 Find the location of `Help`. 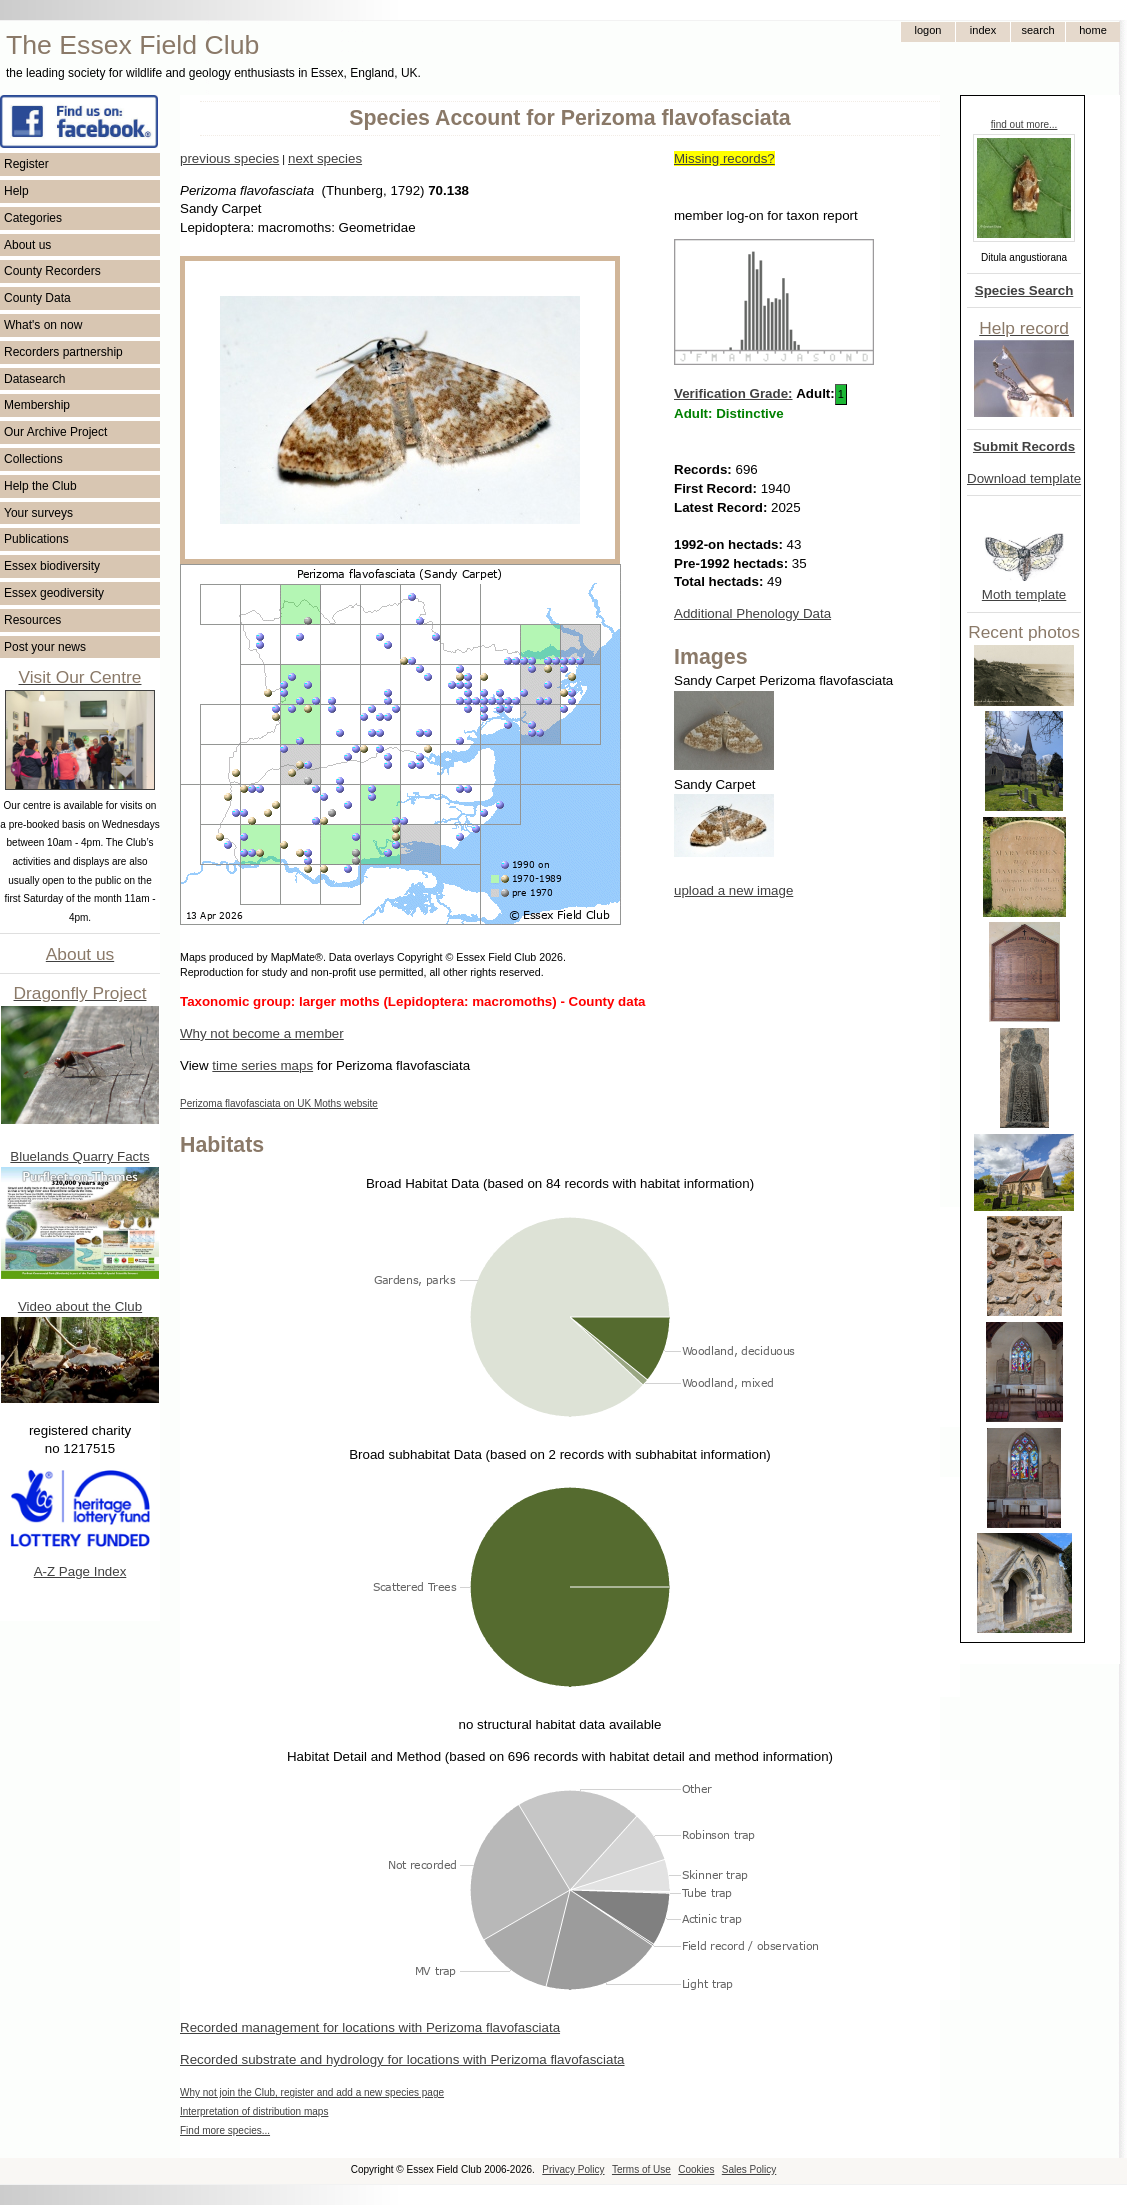

Help is located at coordinates (16, 191).